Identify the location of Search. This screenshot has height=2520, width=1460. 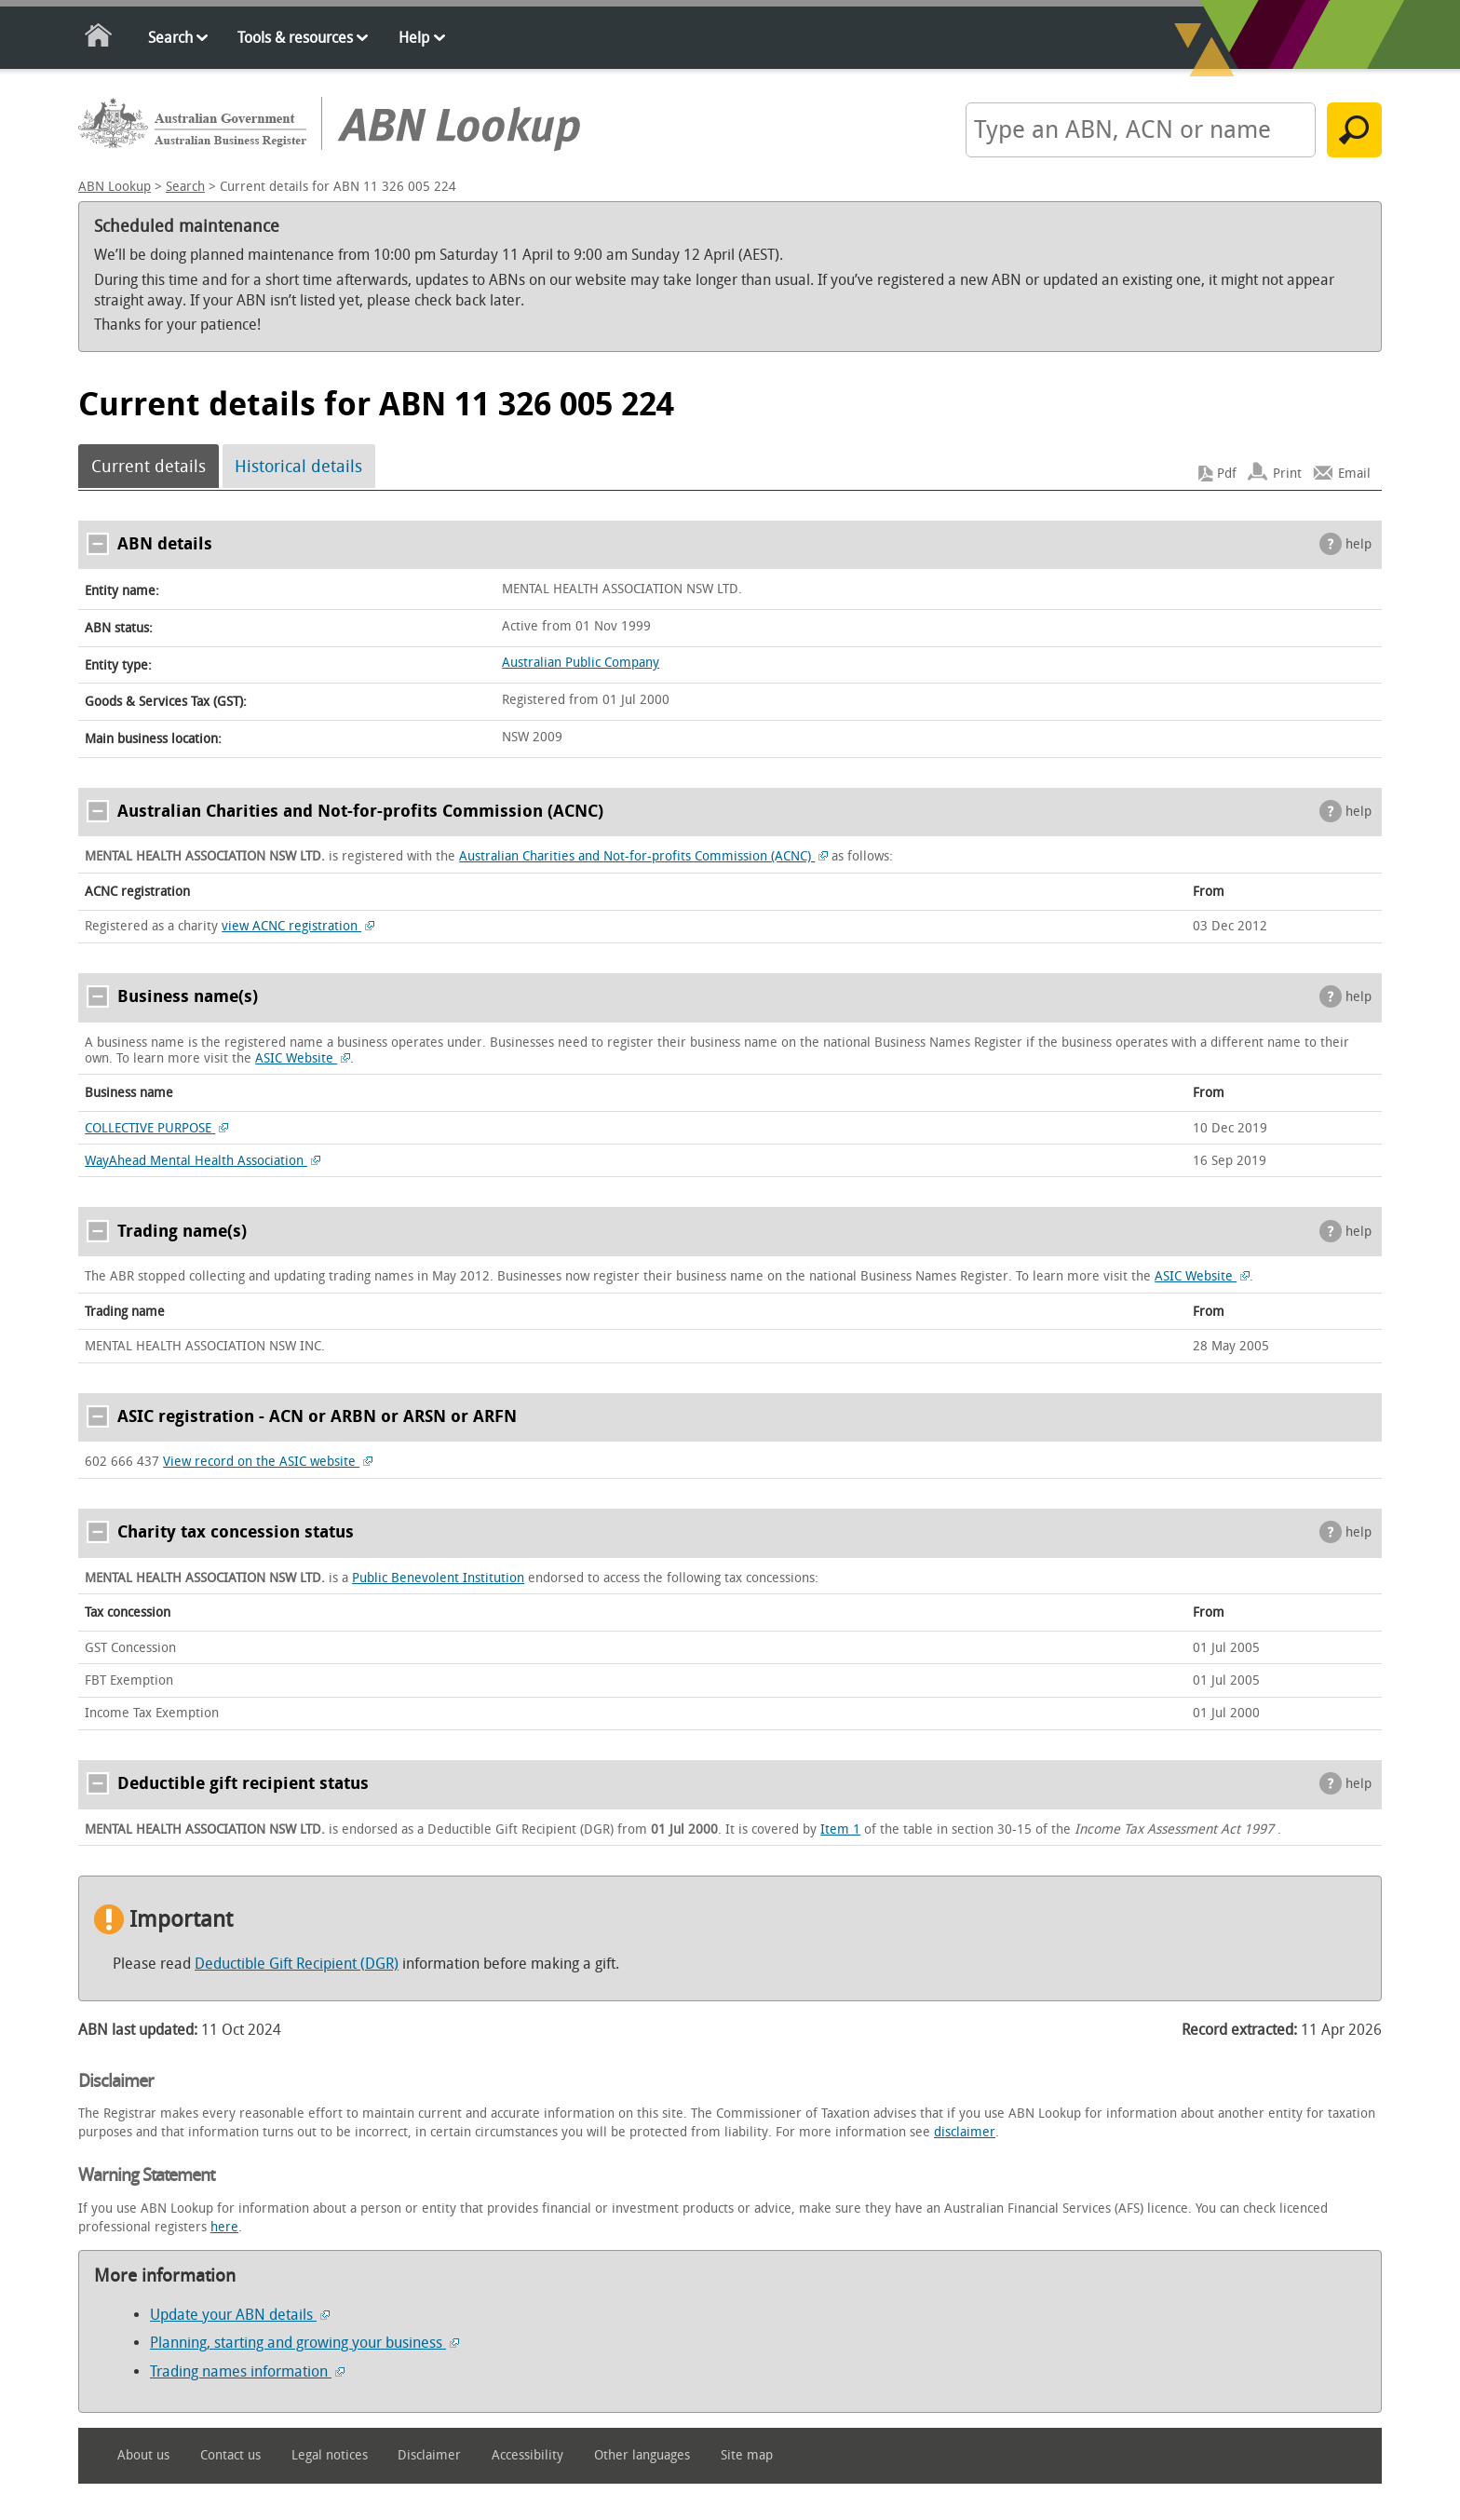
(170, 38).